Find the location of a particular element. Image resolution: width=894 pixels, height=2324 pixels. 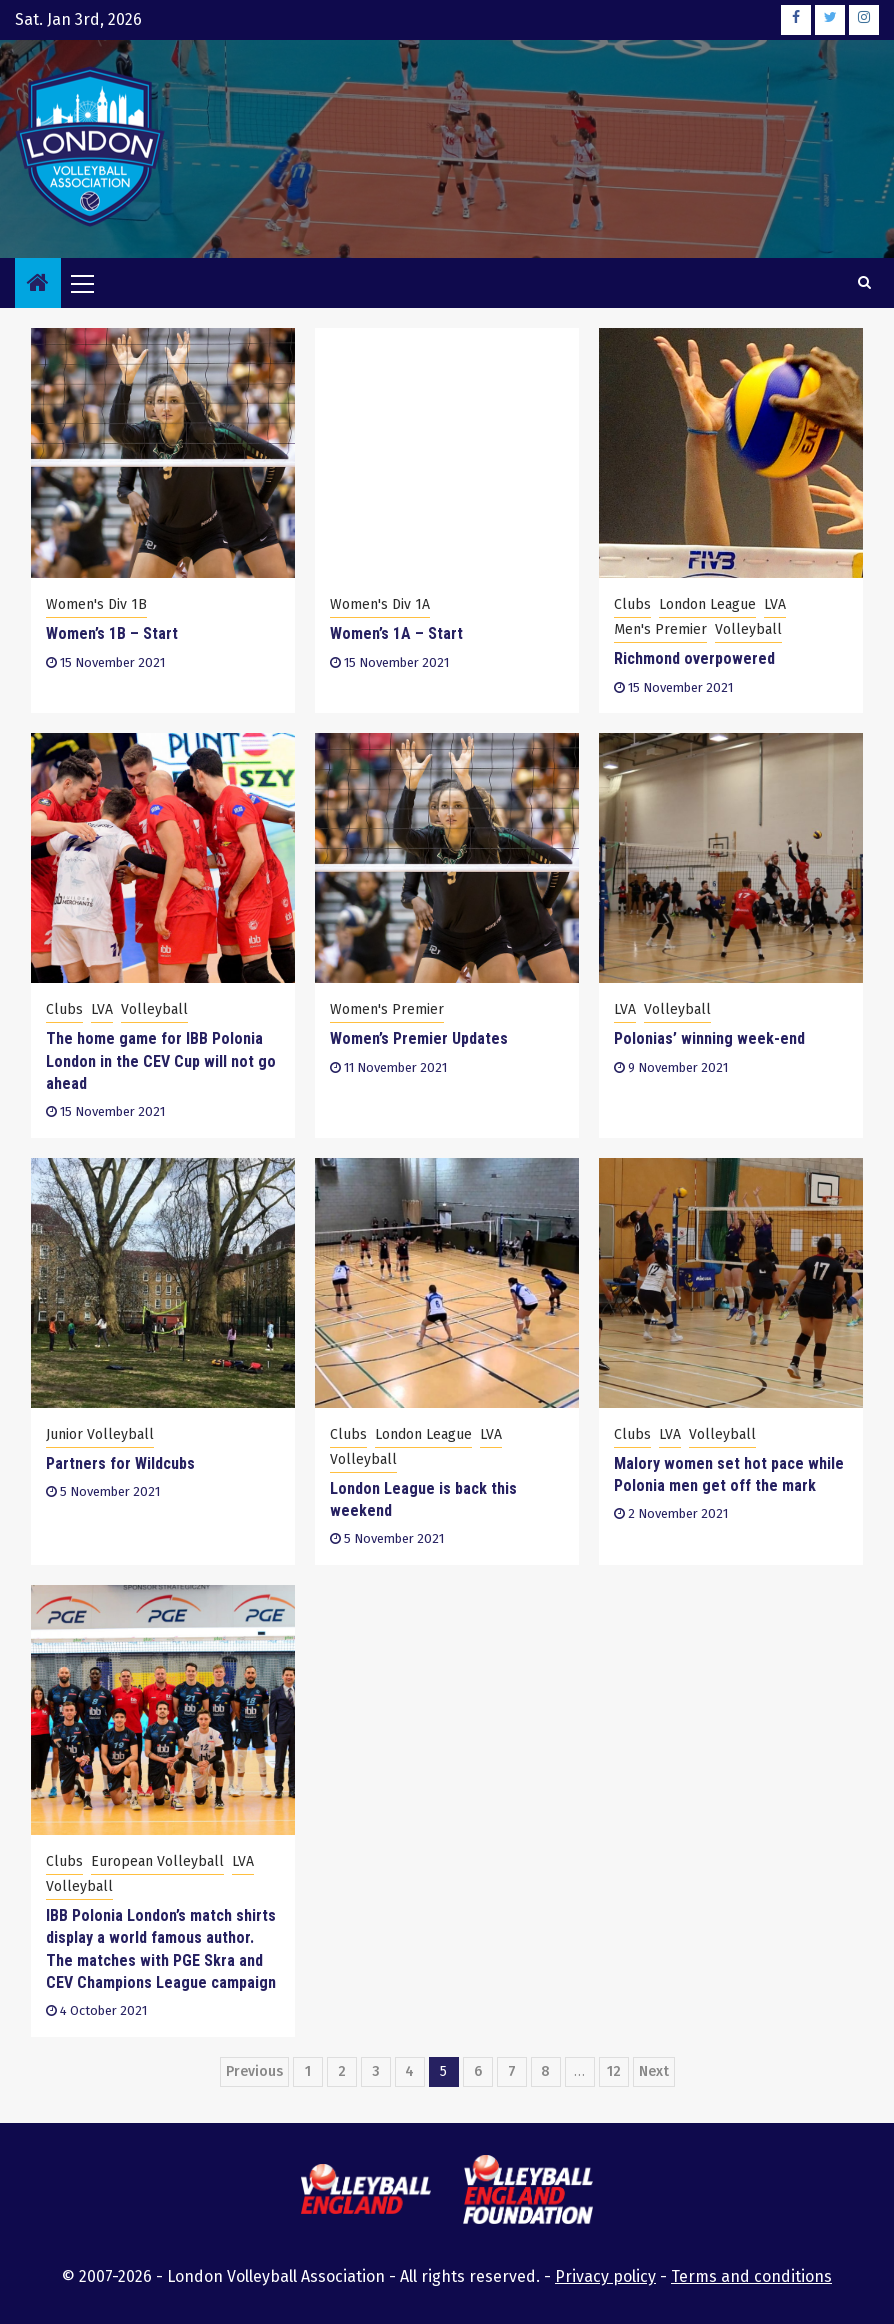

Women’s 1A – Start is located at coordinates (396, 633).